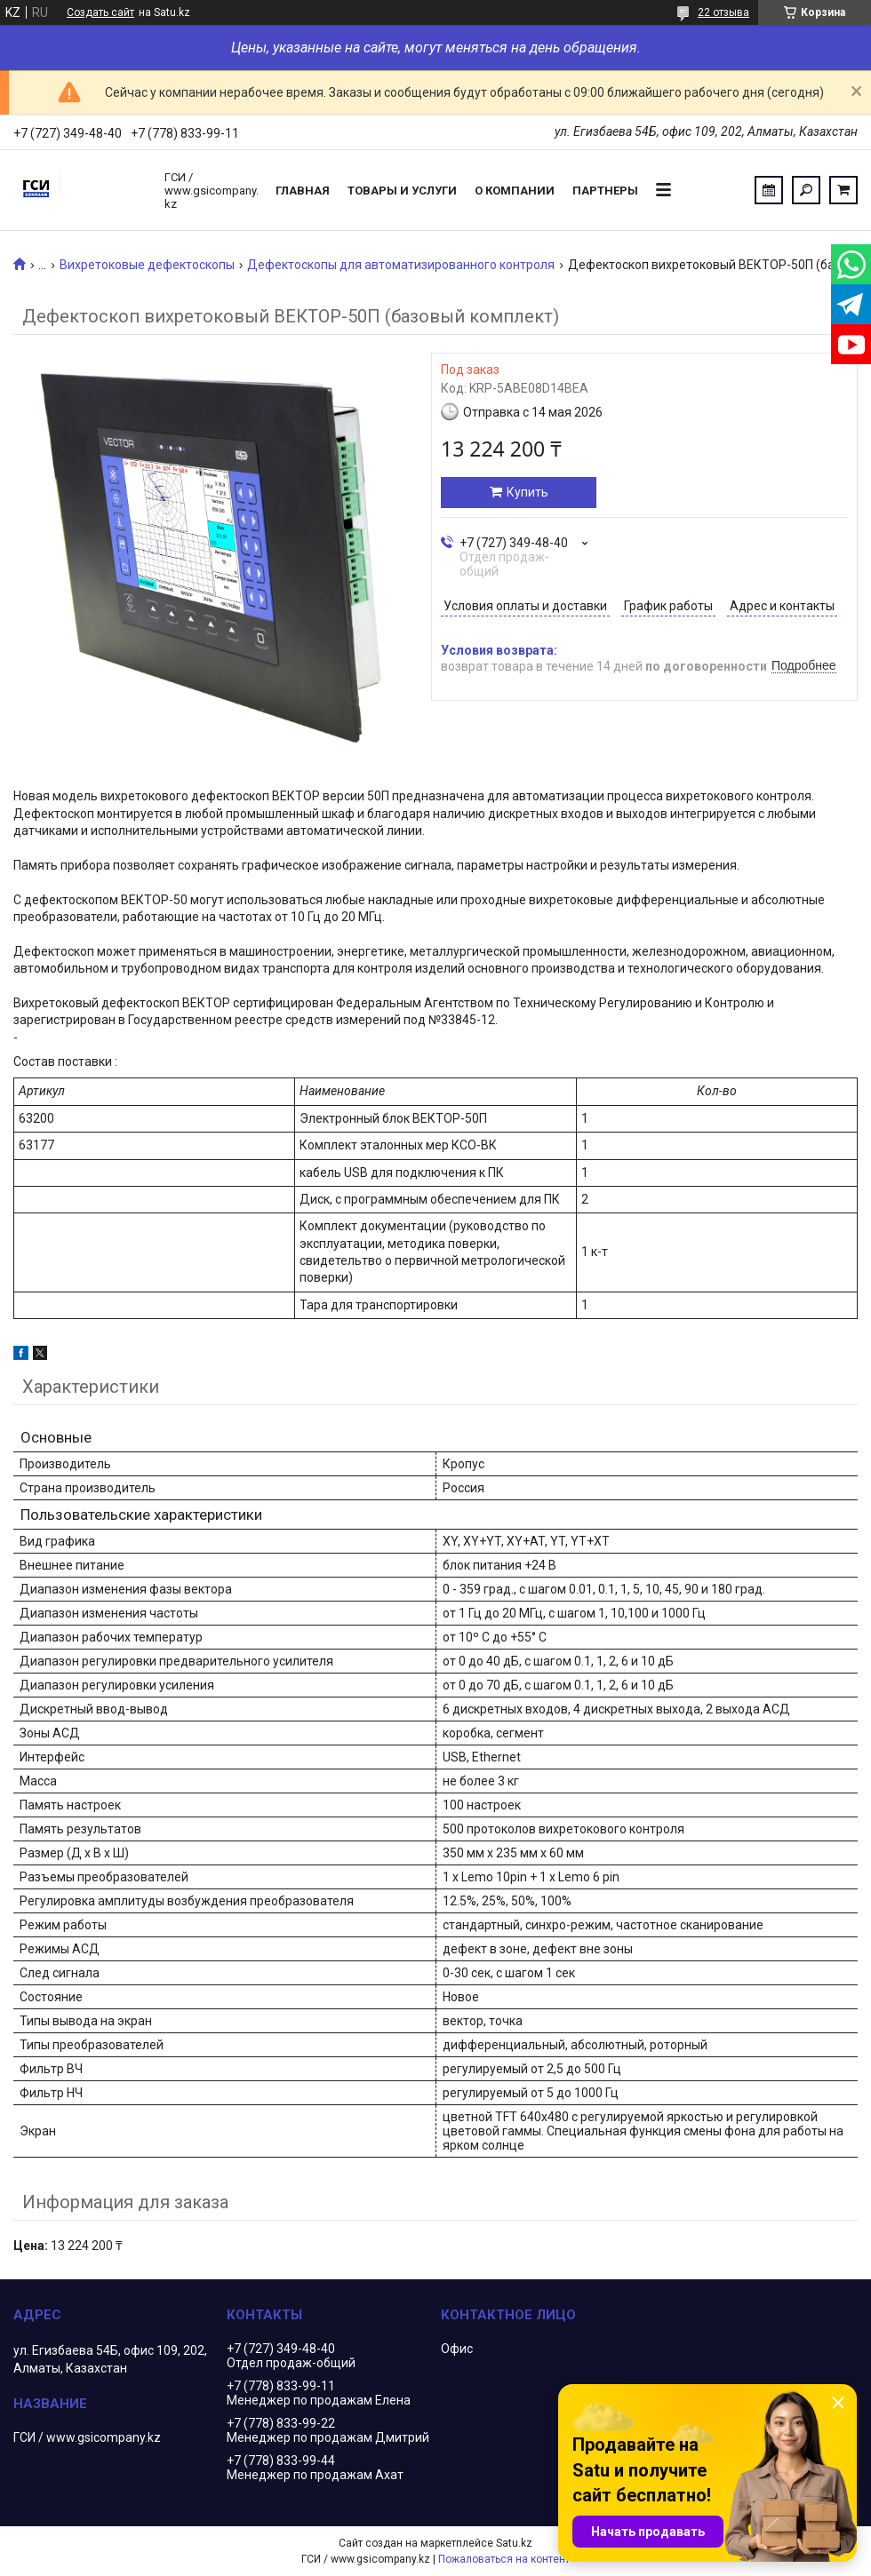 The height and width of the screenshot is (2576, 871). What do you see at coordinates (100, 12) in the screenshot?
I see `Создать сайт` at bounding box center [100, 12].